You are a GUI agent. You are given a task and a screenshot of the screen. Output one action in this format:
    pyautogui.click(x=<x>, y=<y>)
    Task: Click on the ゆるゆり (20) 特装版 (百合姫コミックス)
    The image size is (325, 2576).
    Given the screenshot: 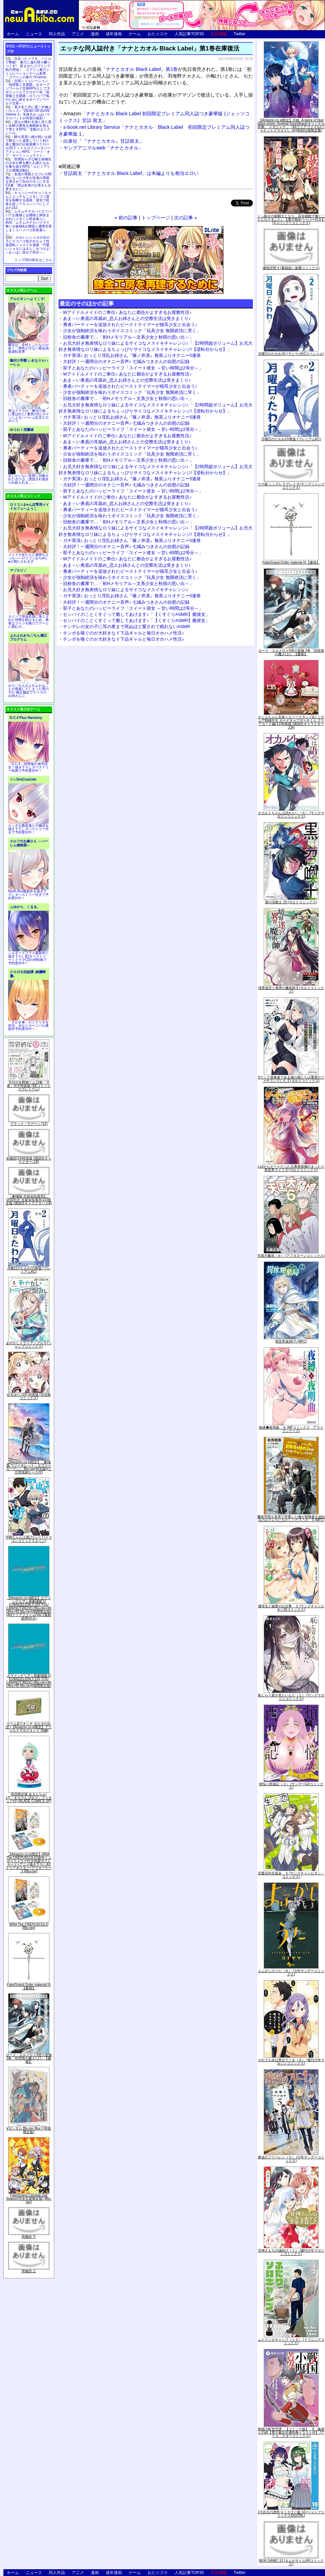 What is the action you would take?
    pyautogui.click(x=28, y=1396)
    